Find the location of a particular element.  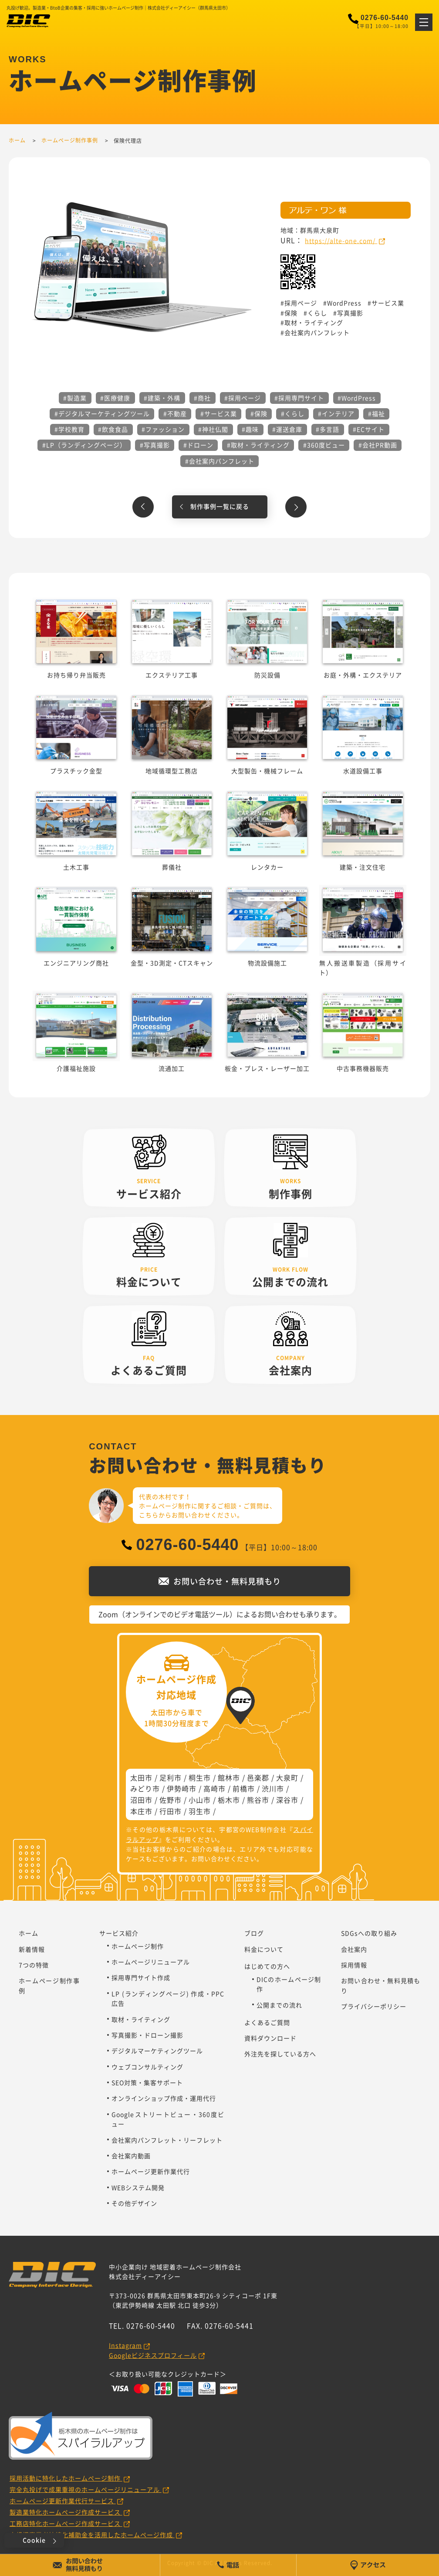

WEBシステム開発 is located at coordinates (138, 2187).